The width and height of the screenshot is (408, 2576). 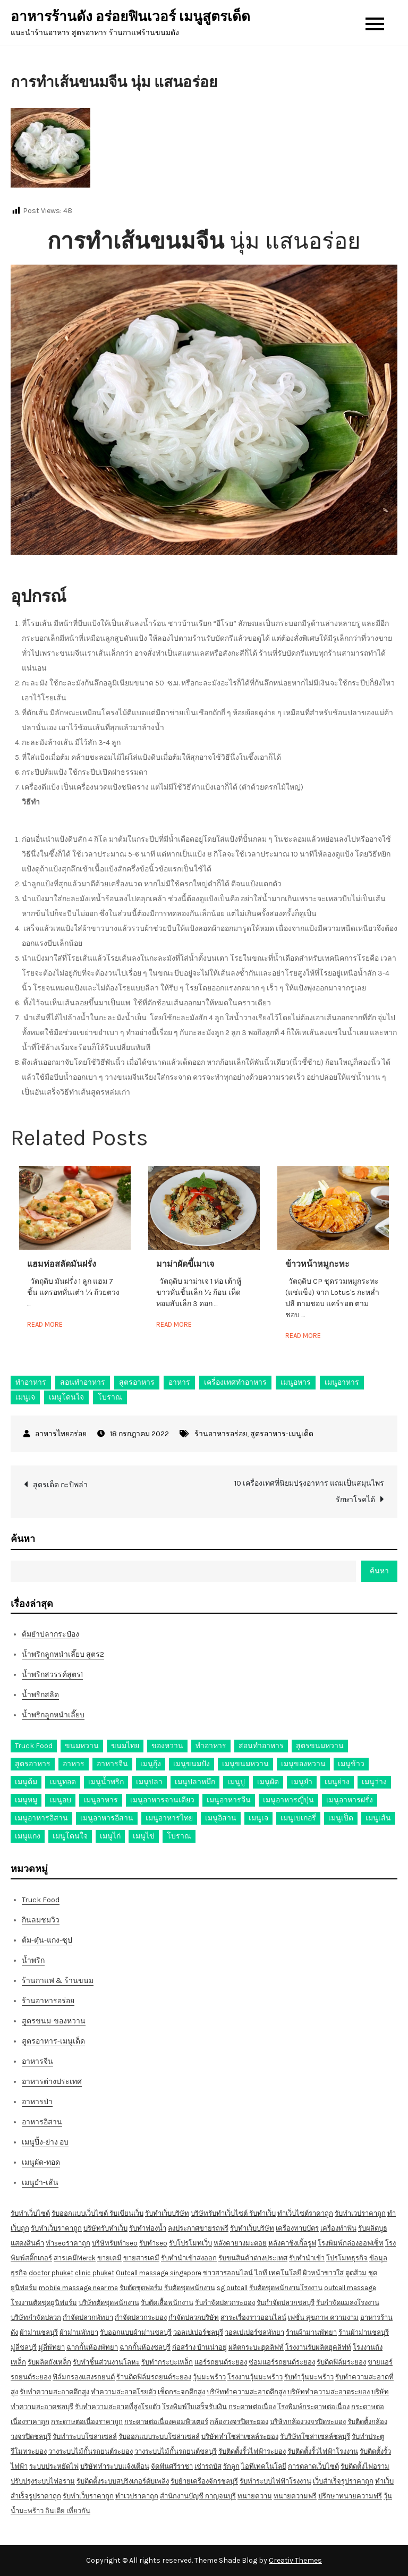 What do you see at coordinates (172, 2466) in the screenshot?
I see `จัดฟันศรีราชา` at bounding box center [172, 2466].